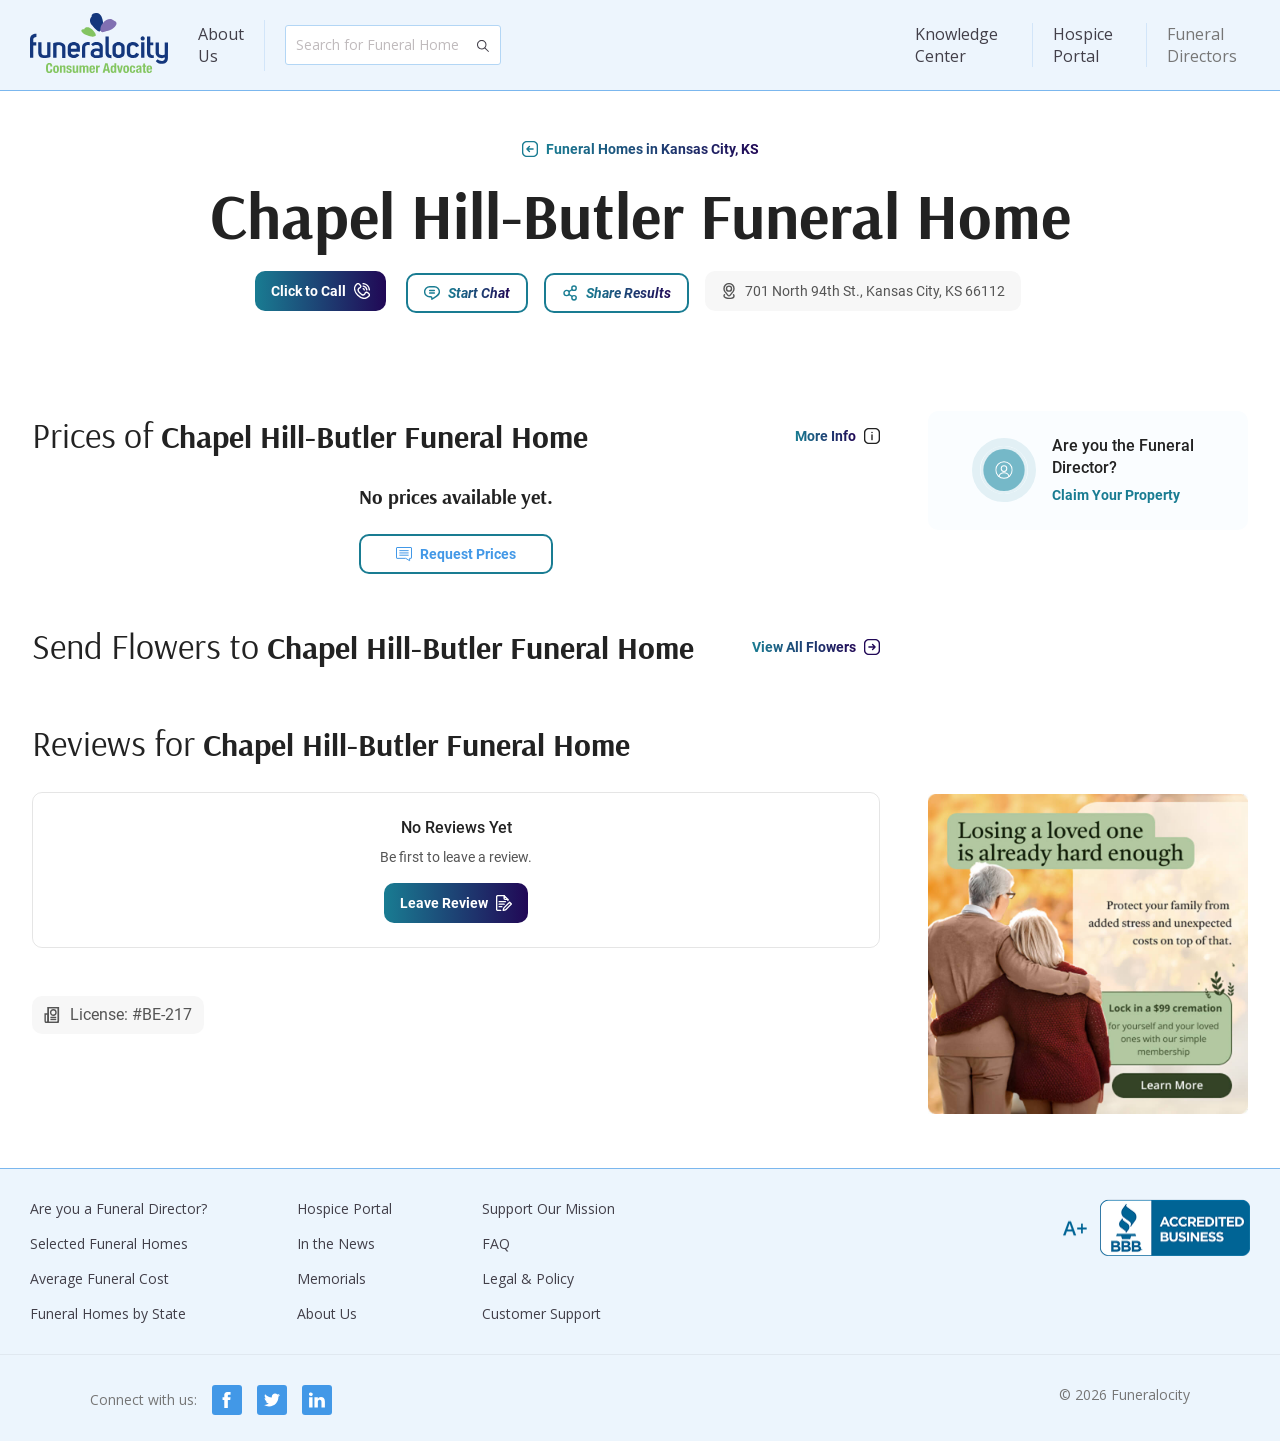 The image size is (1280, 1441). Describe the element at coordinates (108, 1309) in the screenshot. I see `Funeral Homes by State` at that location.